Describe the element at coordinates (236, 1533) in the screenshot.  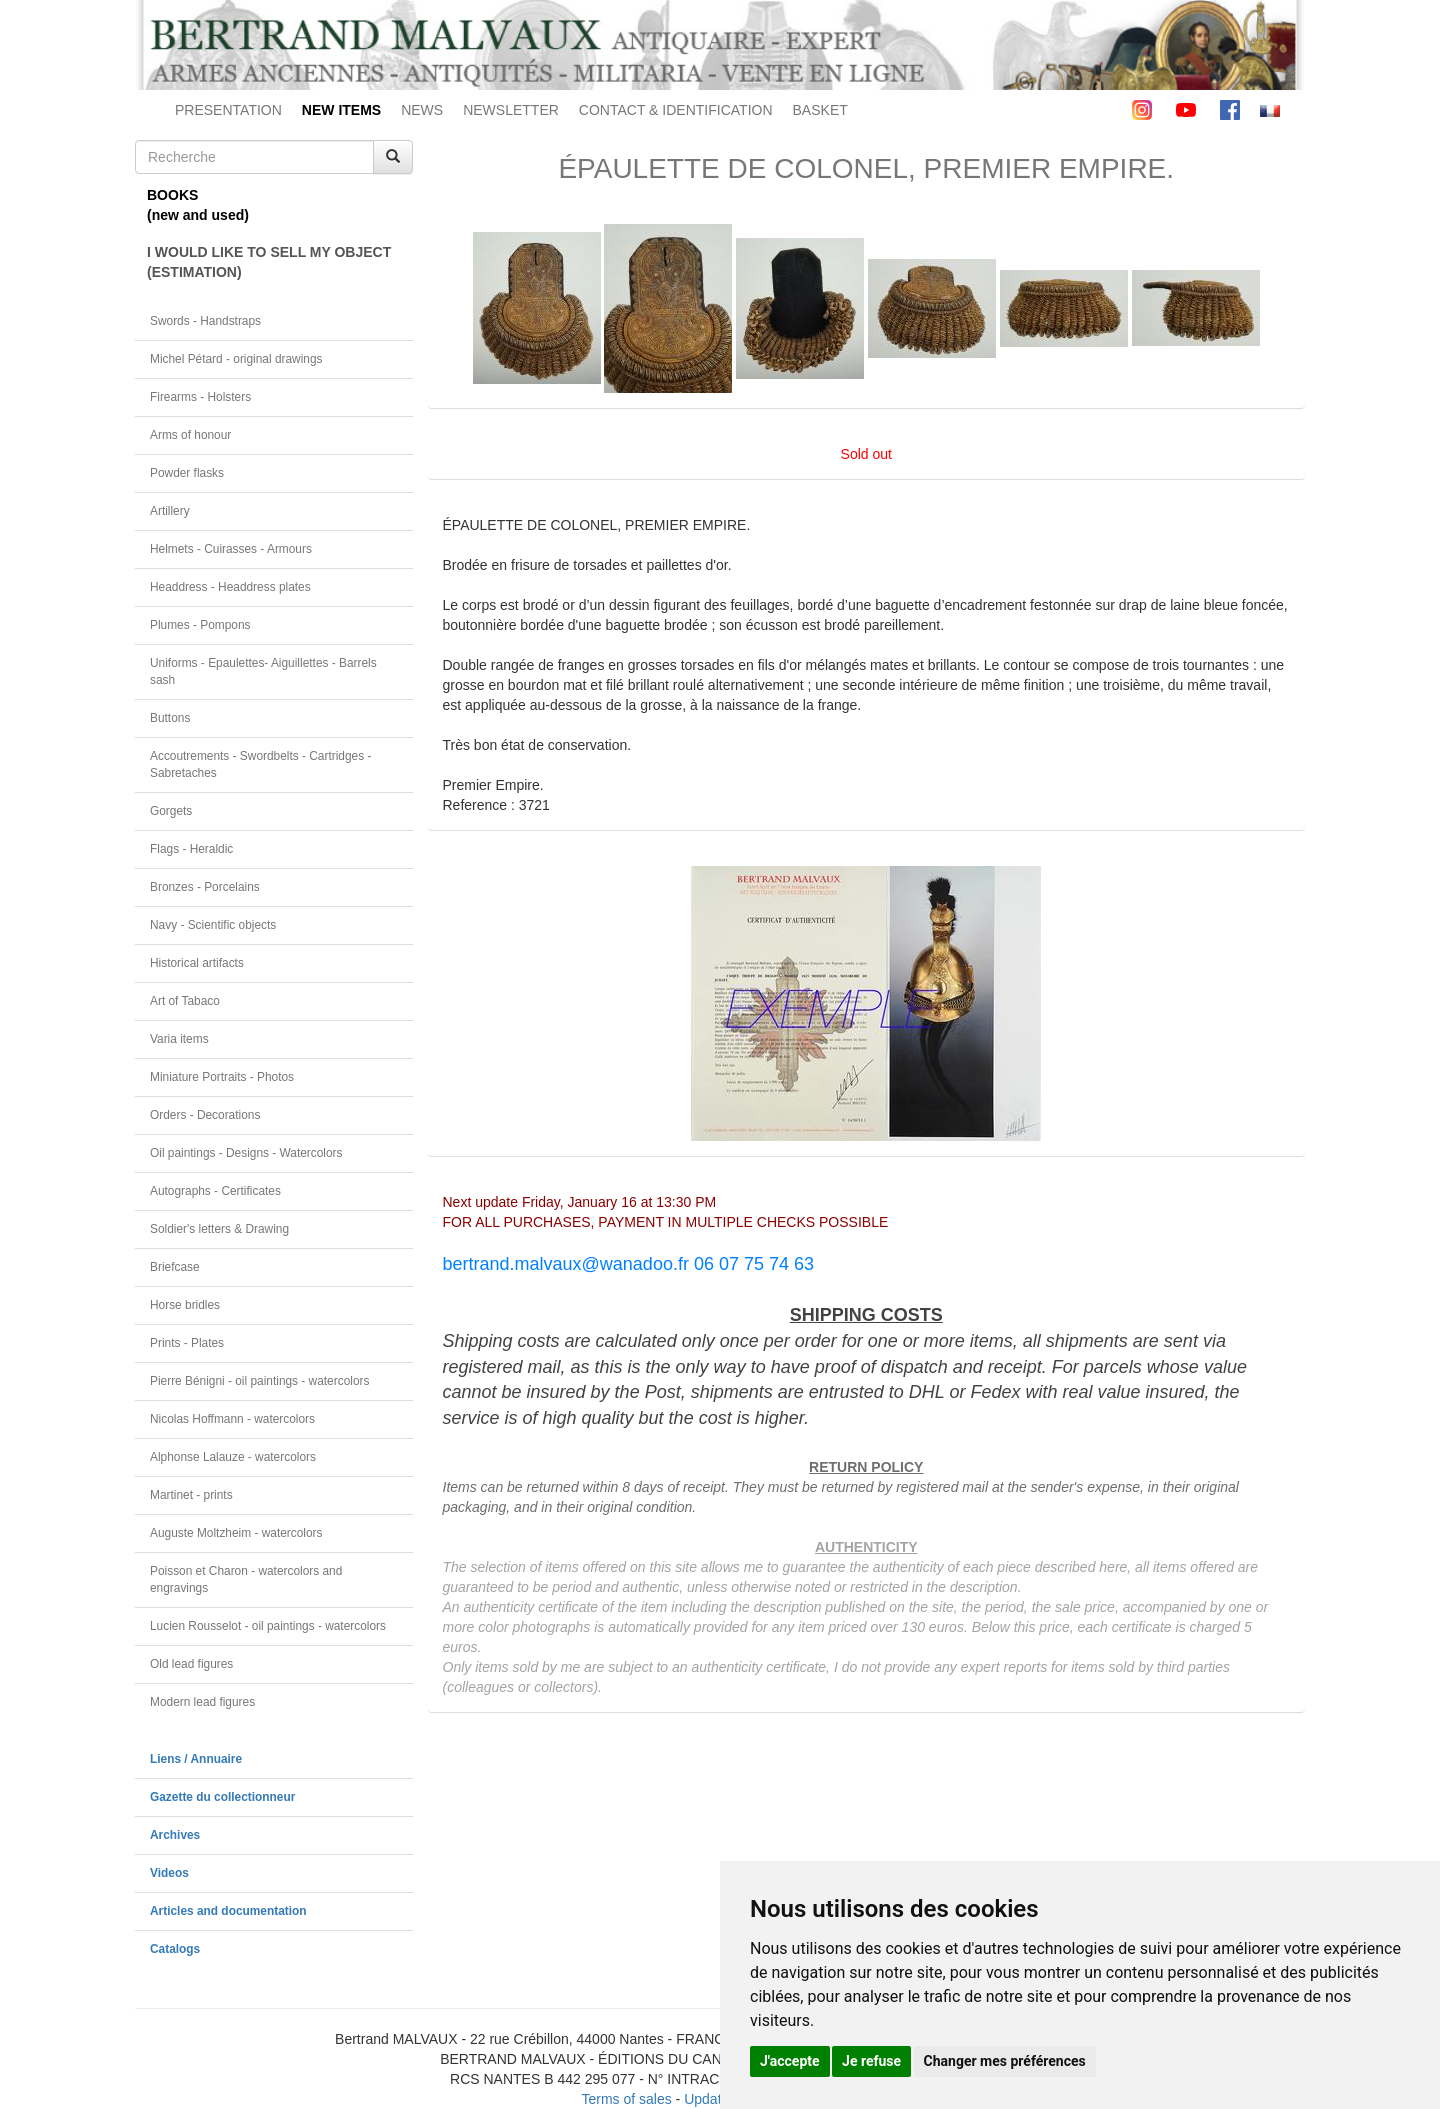
I see `Auguste Moltzheim - watercolors` at that location.